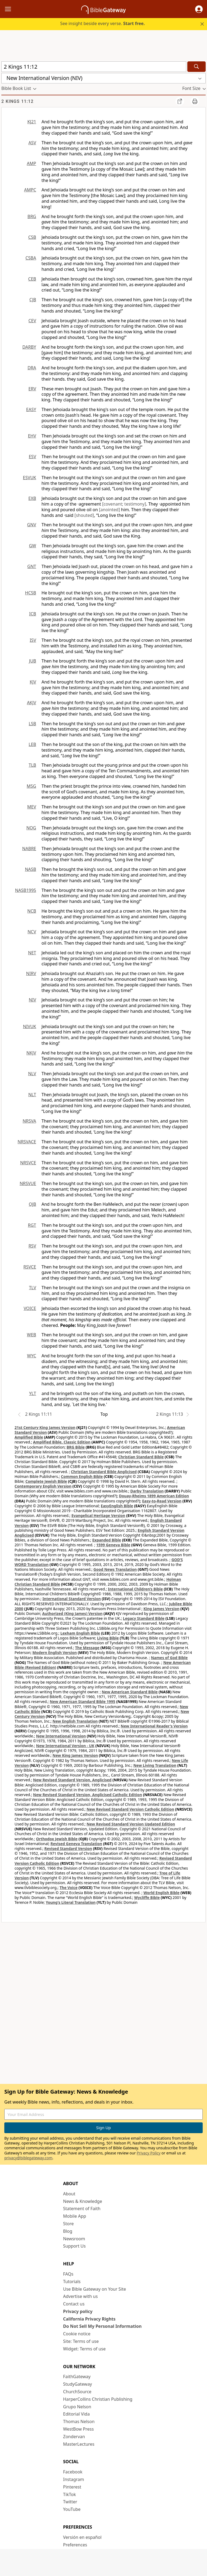 The height and width of the screenshot is (2576, 207). What do you see at coordinates (69, 1887) in the screenshot?
I see `The Voice` at bounding box center [69, 1887].